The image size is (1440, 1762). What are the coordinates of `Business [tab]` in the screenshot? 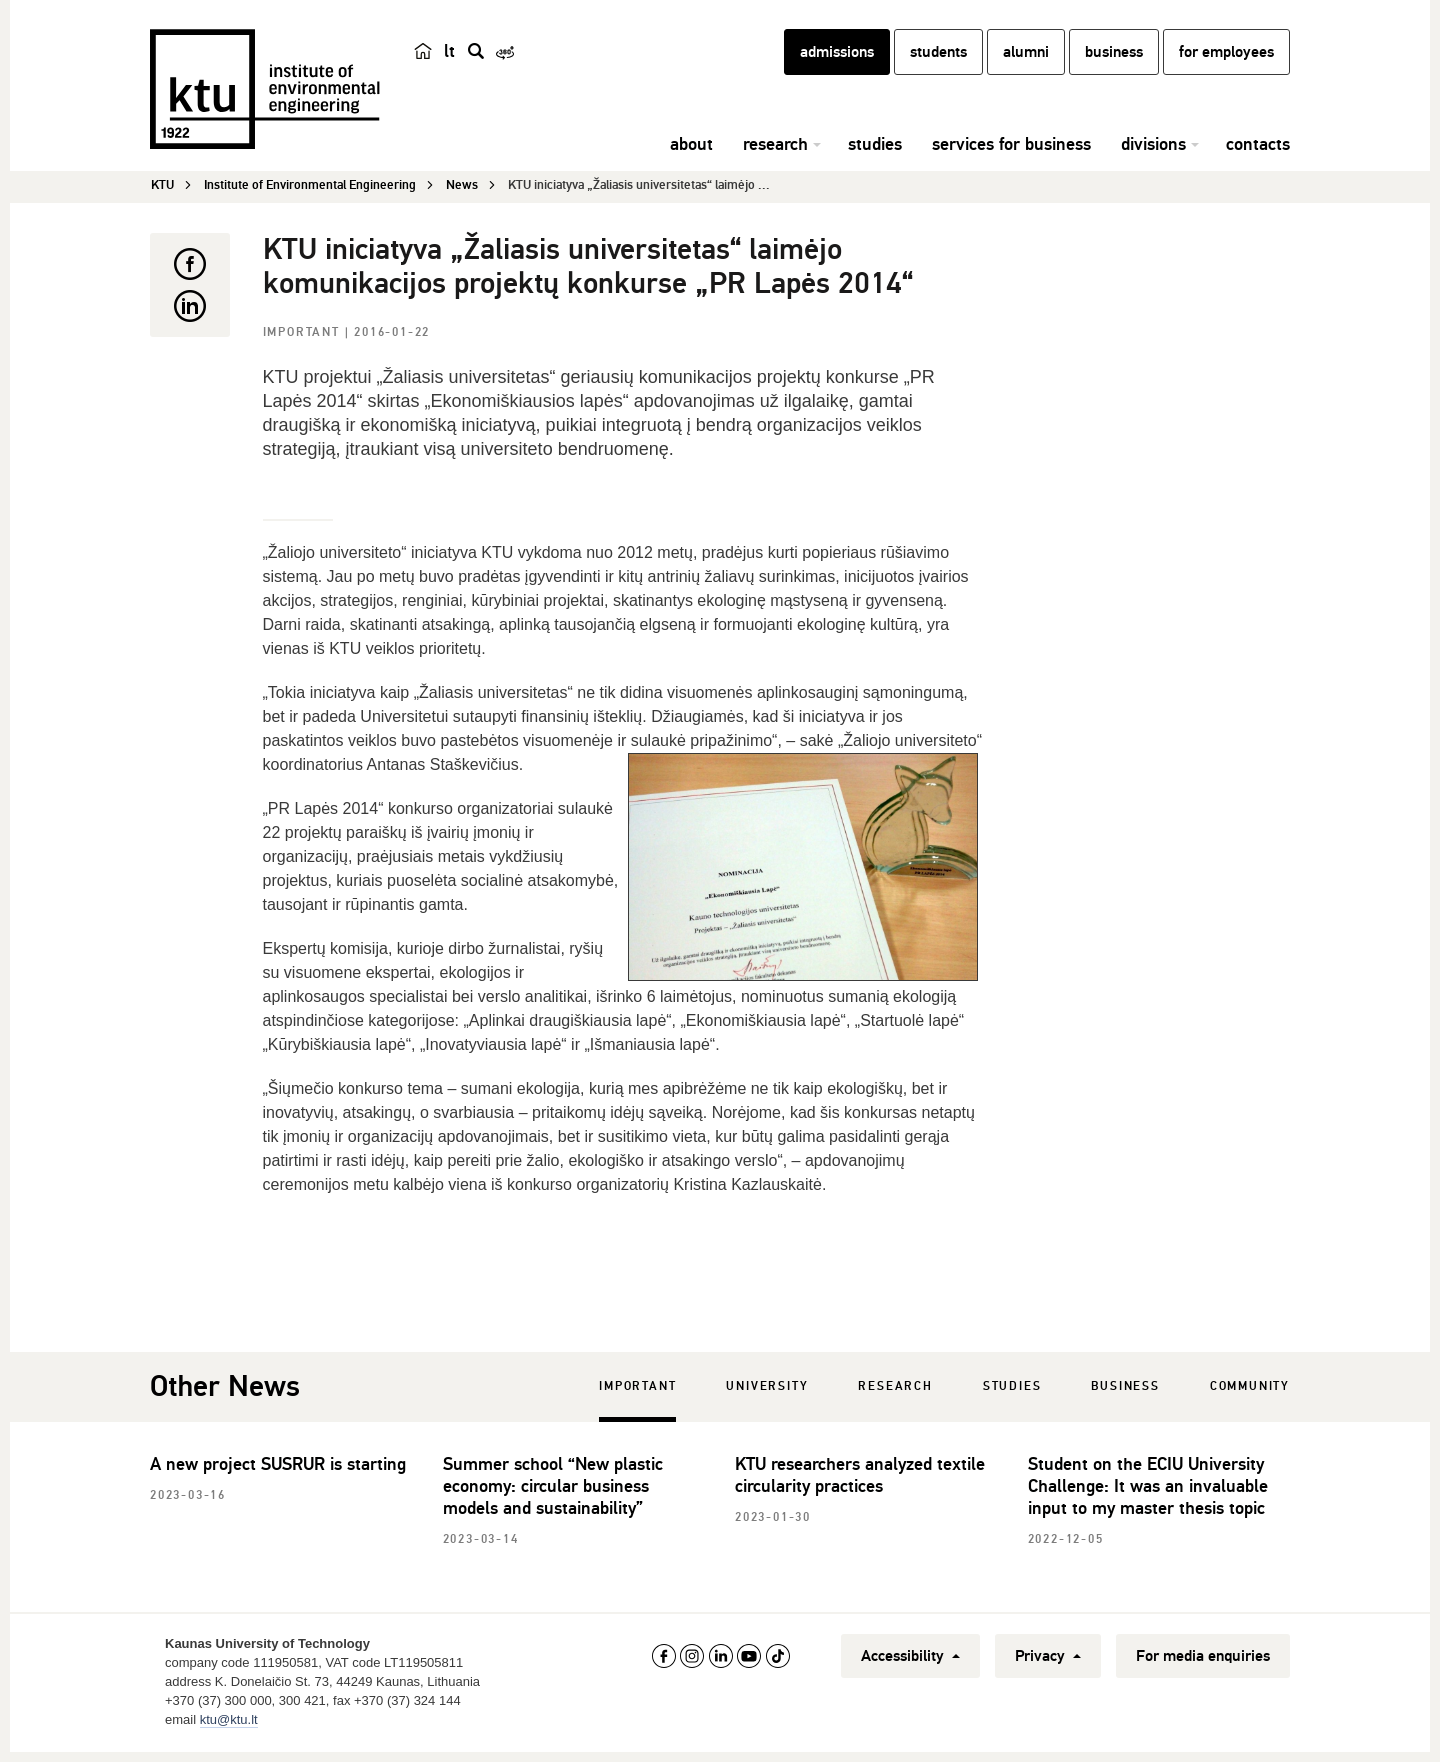 It's located at (1125, 1389).